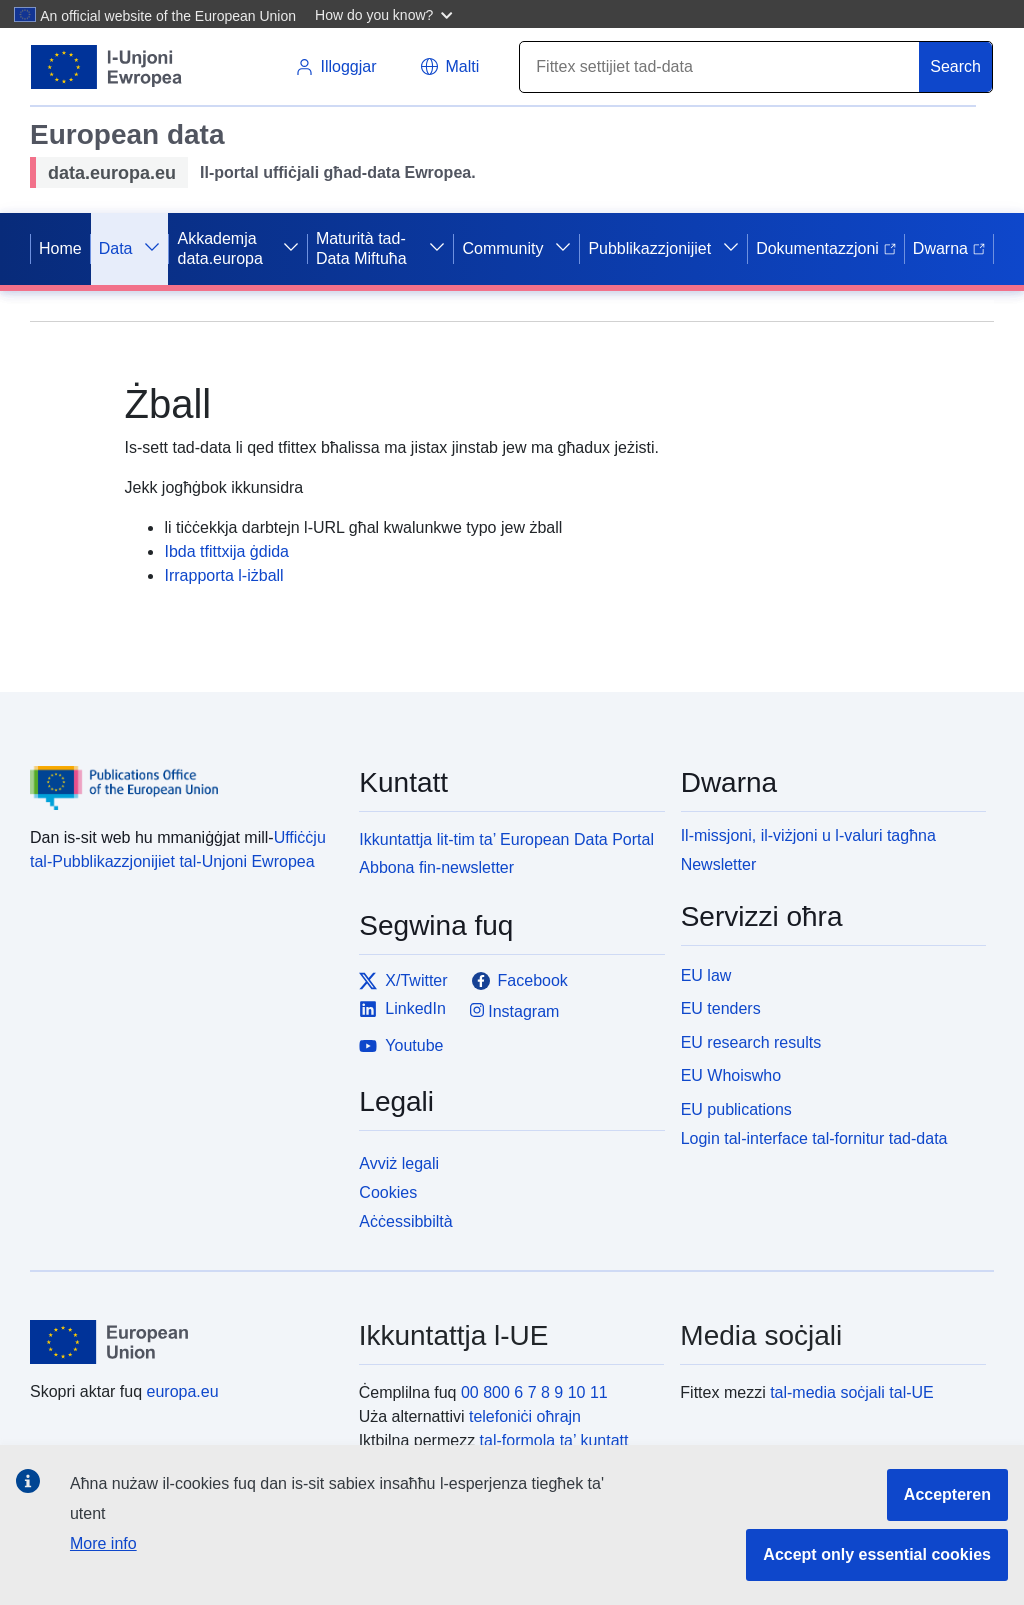 The height and width of the screenshot is (1605, 1024). What do you see at coordinates (182, 774) in the screenshot?
I see `[Publications Office of the European Union]` at bounding box center [182, 774].